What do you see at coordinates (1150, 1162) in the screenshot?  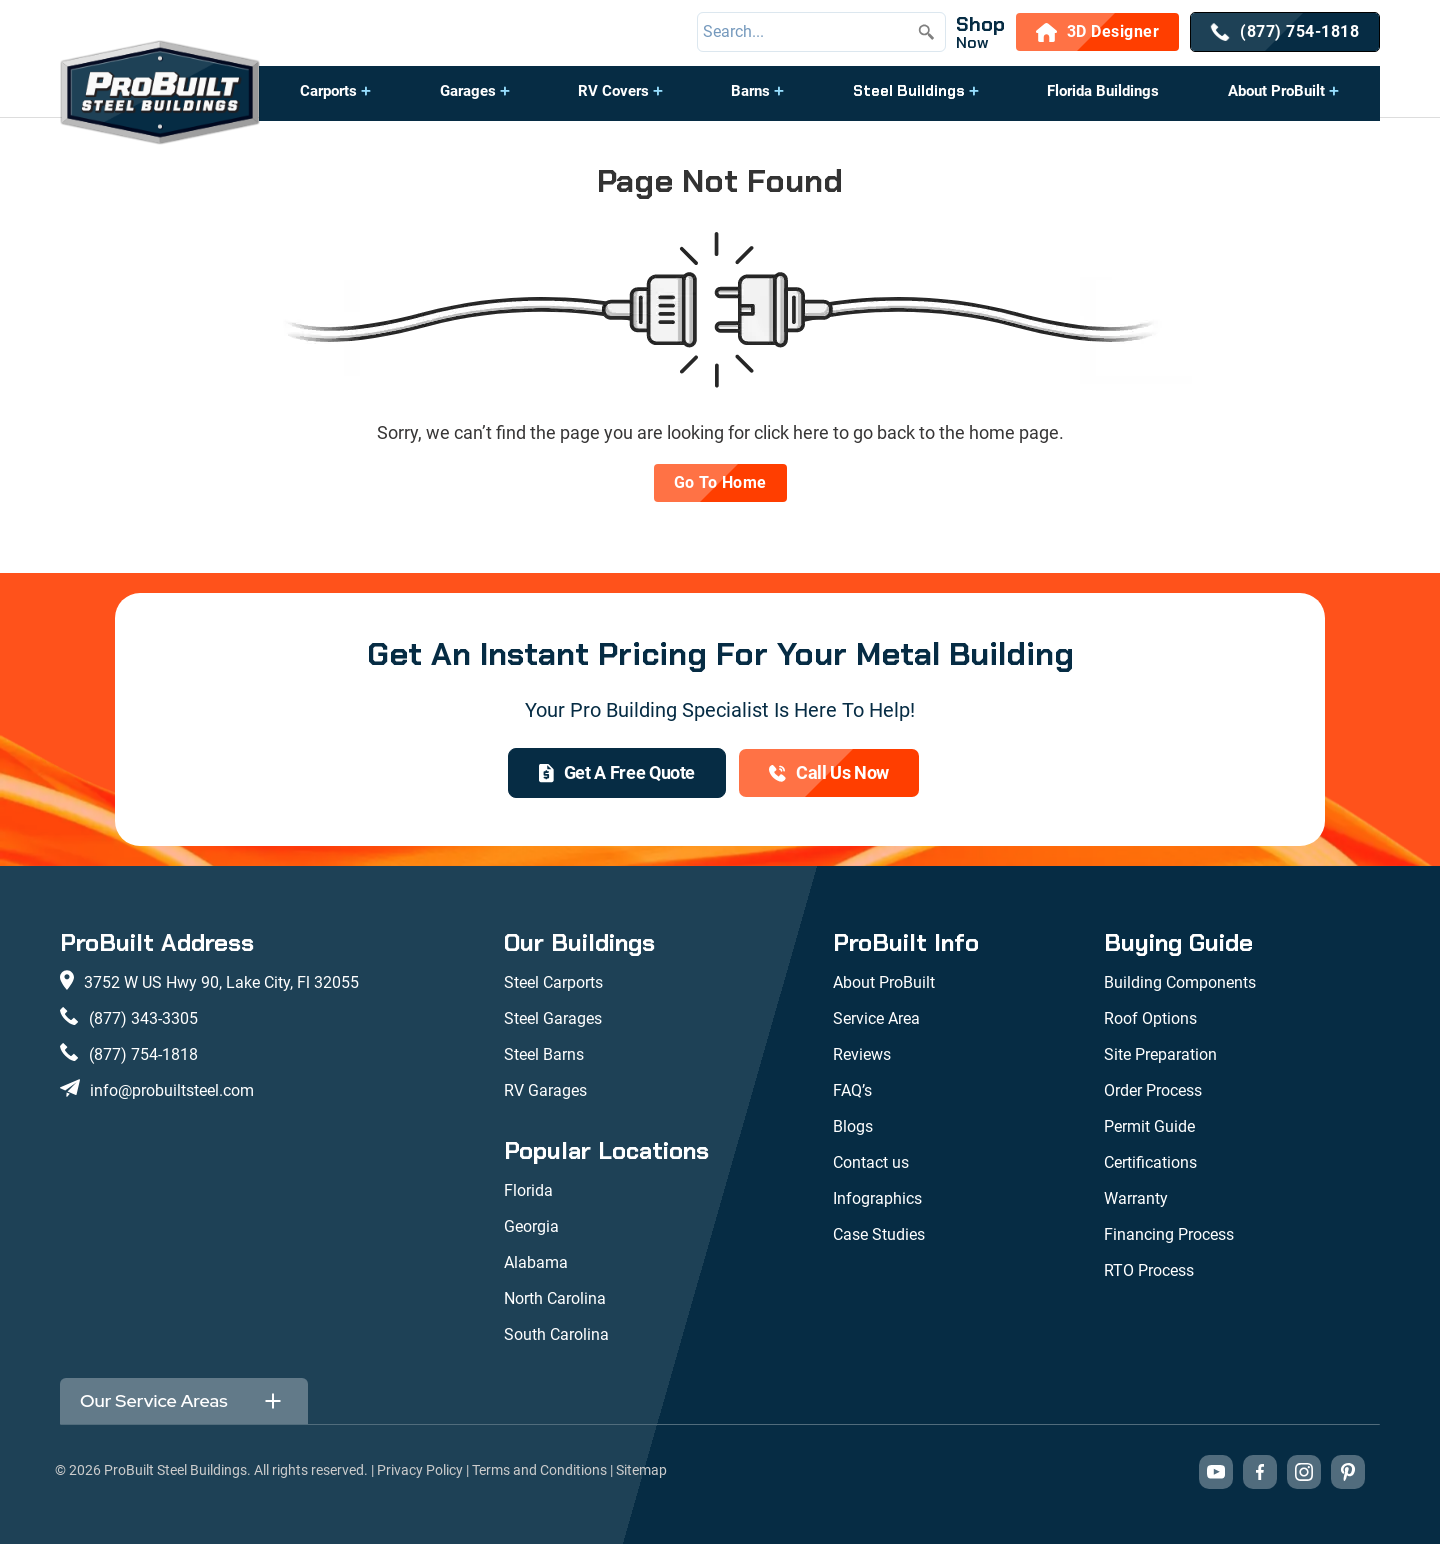 I see `Certifications` at bounding box center [1150, 1162].